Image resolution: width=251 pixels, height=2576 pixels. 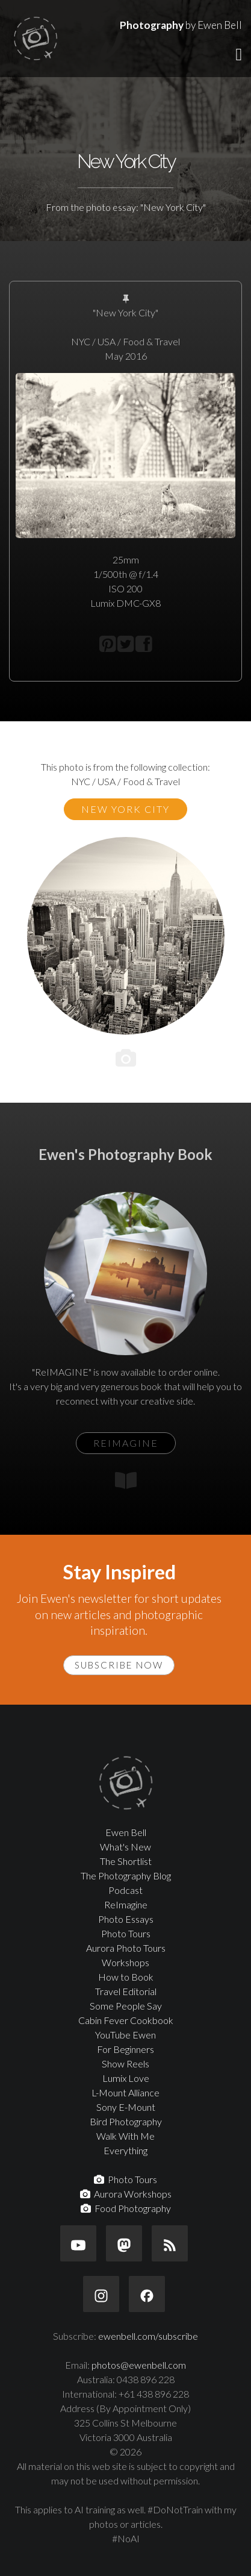 I want to click on YouTube Ewen, so click(x=125, y=2034).